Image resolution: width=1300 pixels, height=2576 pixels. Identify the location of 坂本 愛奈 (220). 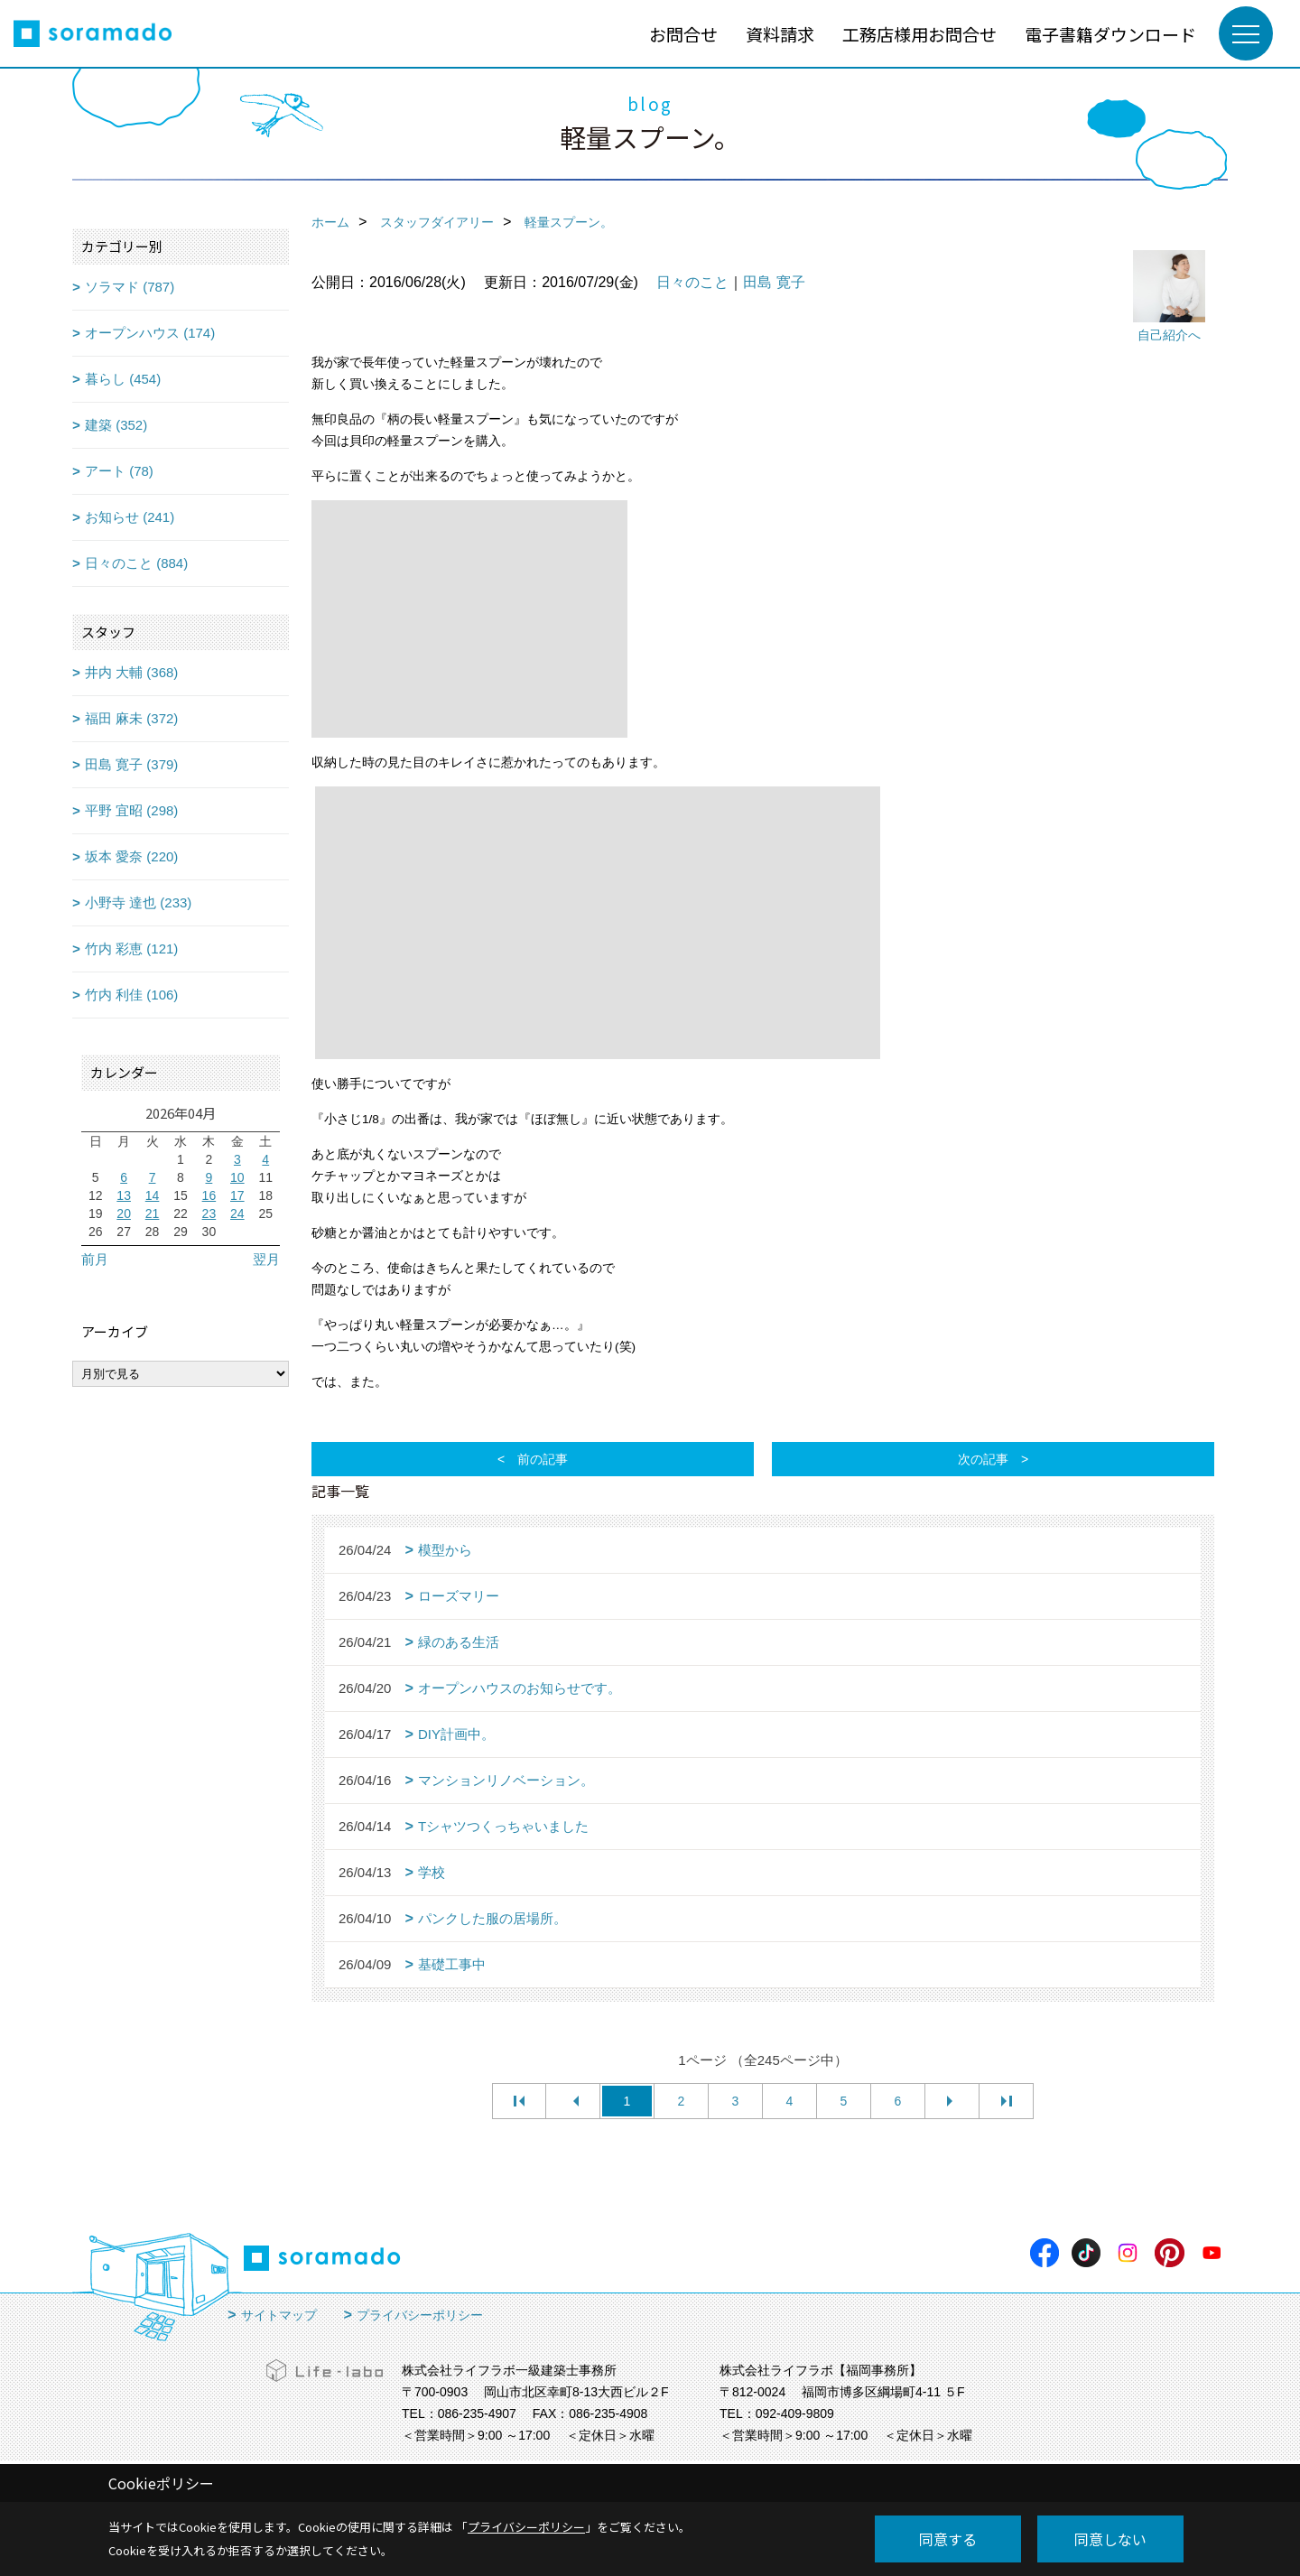
(131, 856).